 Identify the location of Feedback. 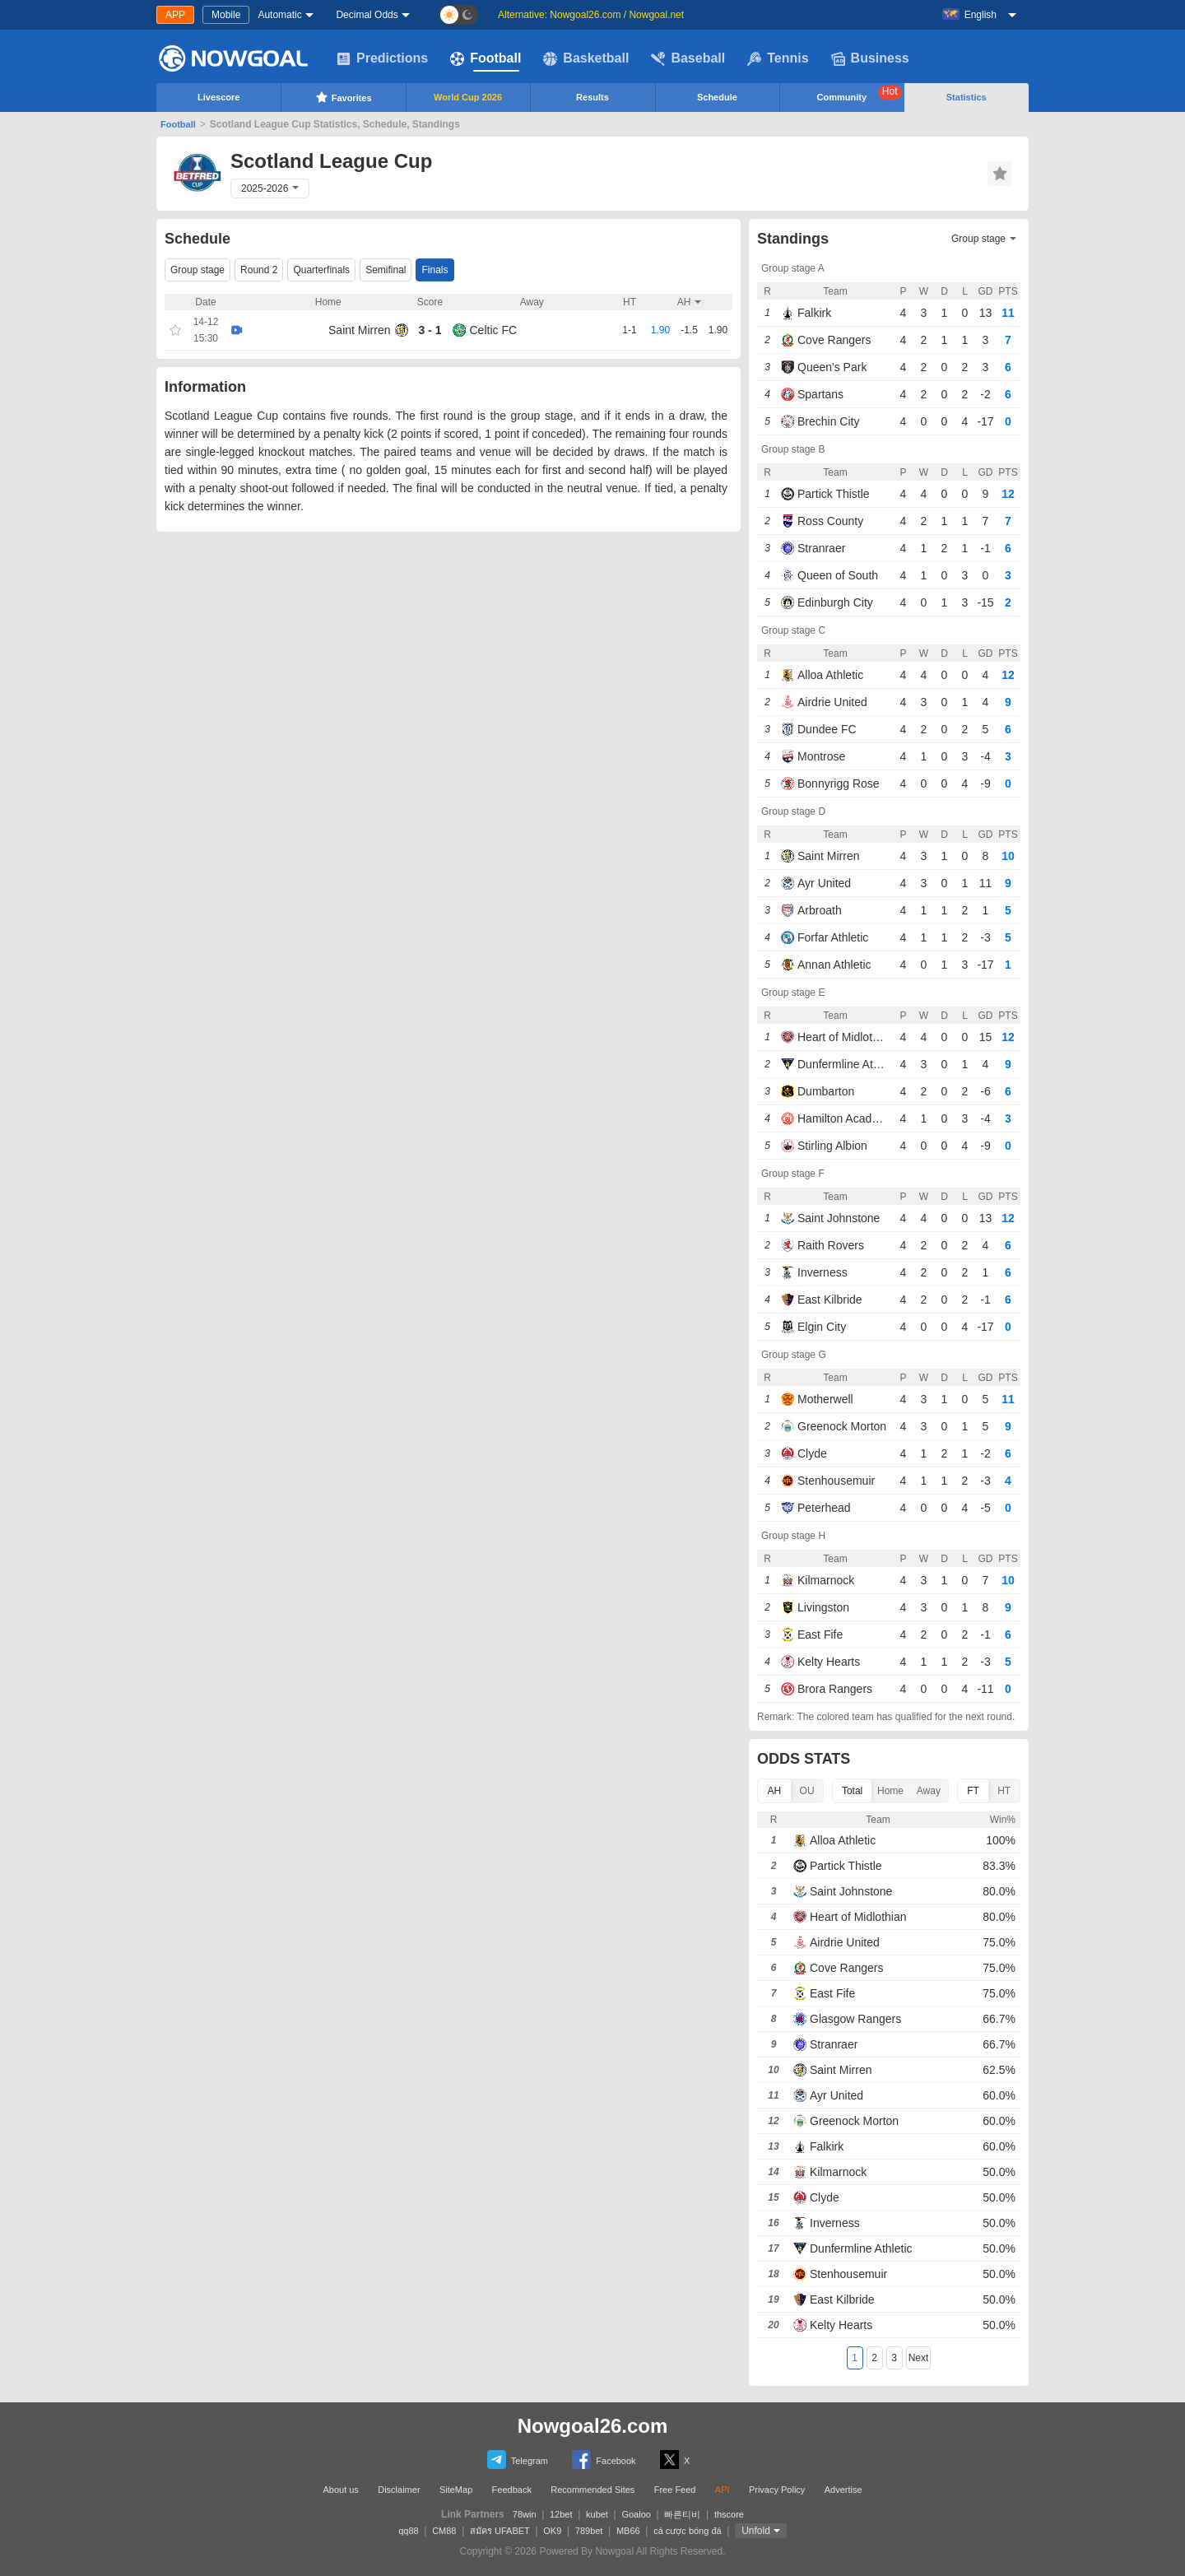
(512, 2490).